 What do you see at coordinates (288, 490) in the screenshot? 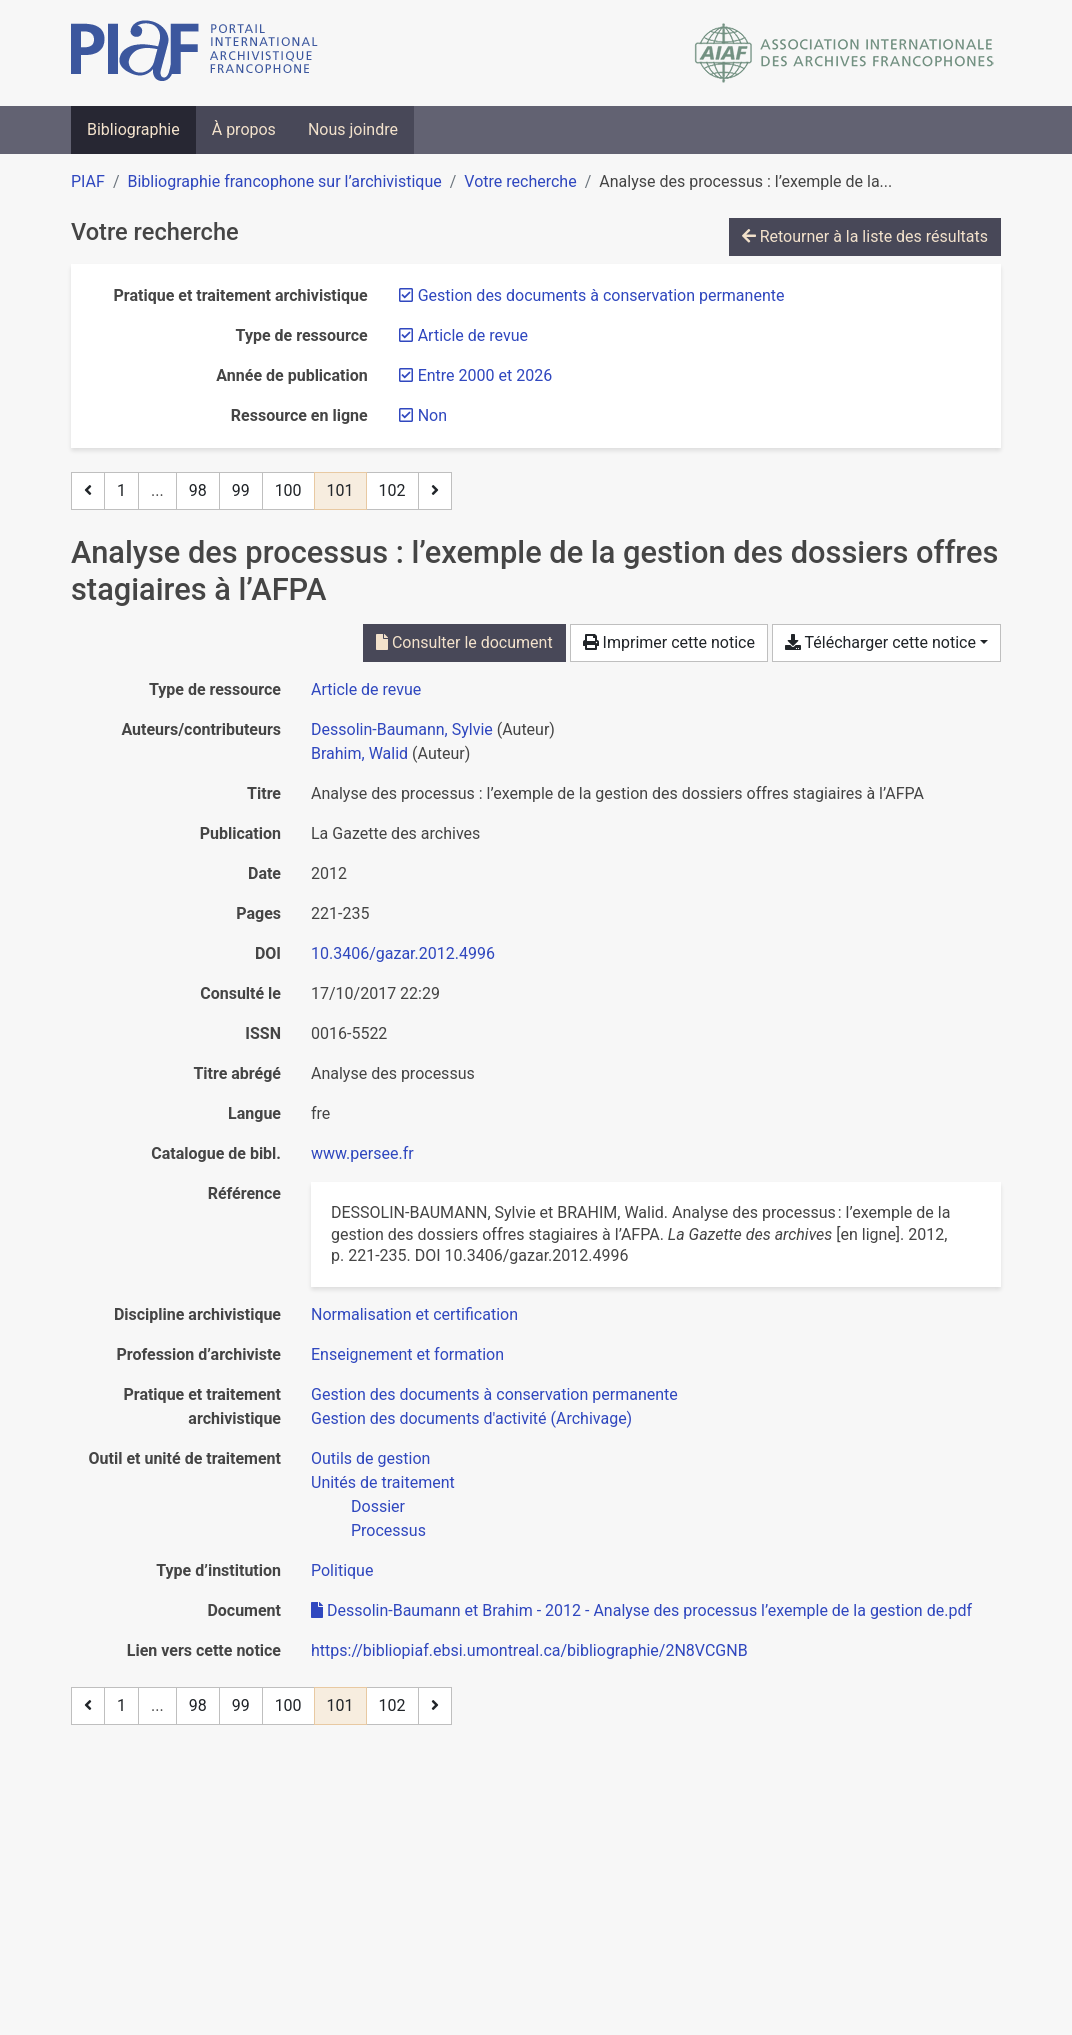
I see `100 [Page 100]` at bounding box center [288, 490].